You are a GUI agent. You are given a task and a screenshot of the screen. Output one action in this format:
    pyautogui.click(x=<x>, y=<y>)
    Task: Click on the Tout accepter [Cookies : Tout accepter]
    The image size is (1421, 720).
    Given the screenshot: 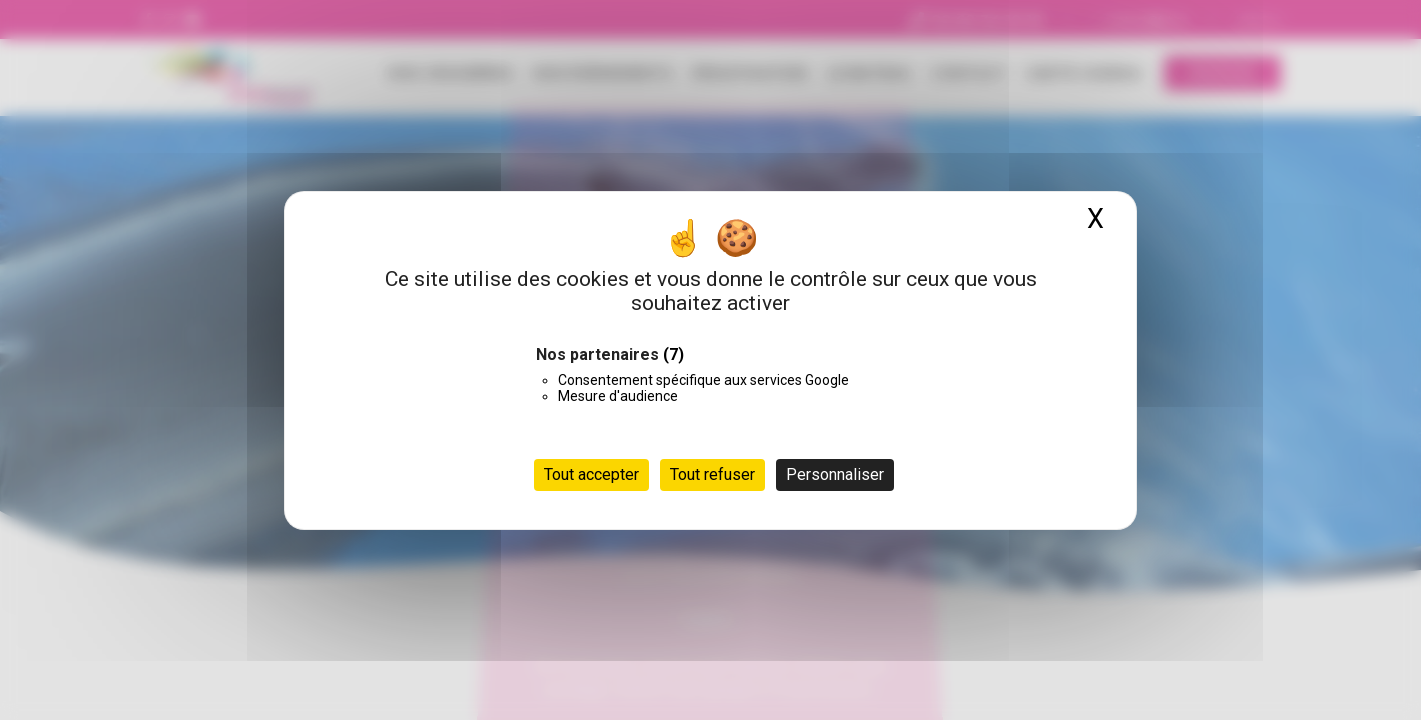 What is the action you would take?
    pyautogui.click(x=591, y=474)
    